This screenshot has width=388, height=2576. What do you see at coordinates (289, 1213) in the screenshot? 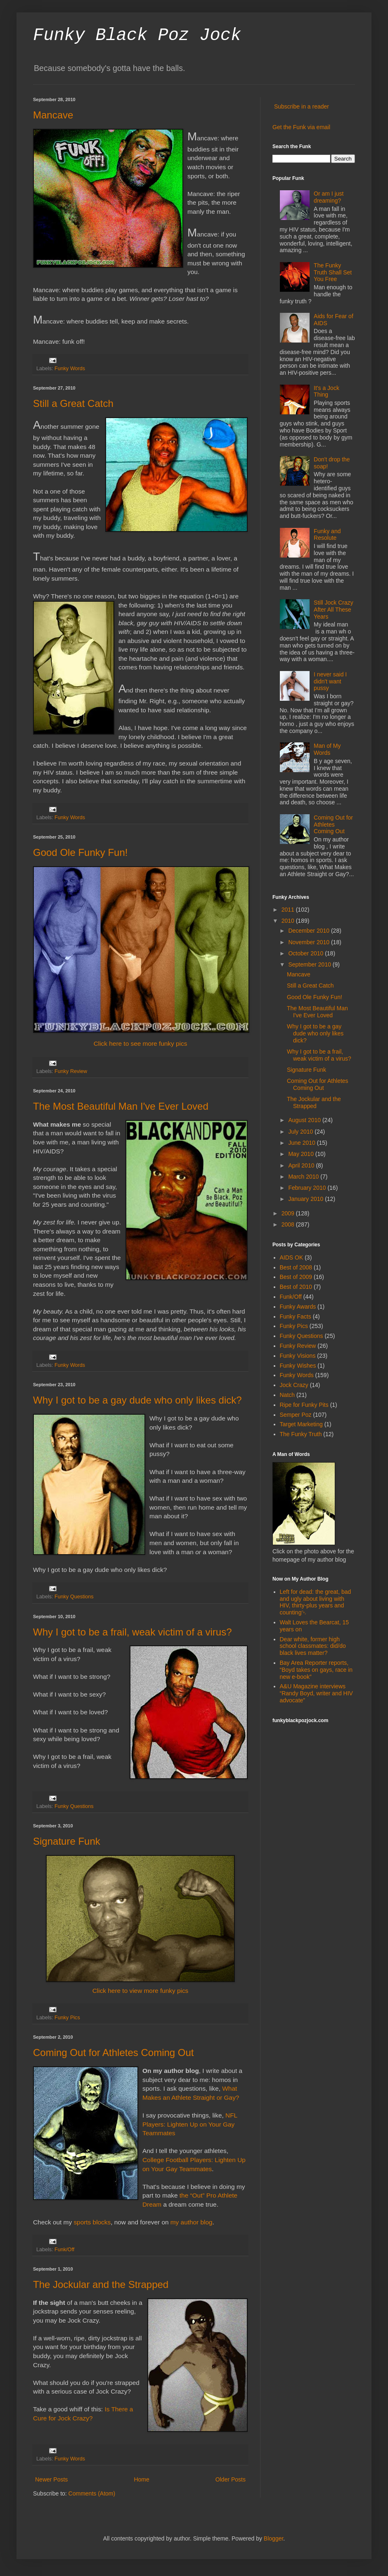
I see `2009` at bounding box center [289, 1213].